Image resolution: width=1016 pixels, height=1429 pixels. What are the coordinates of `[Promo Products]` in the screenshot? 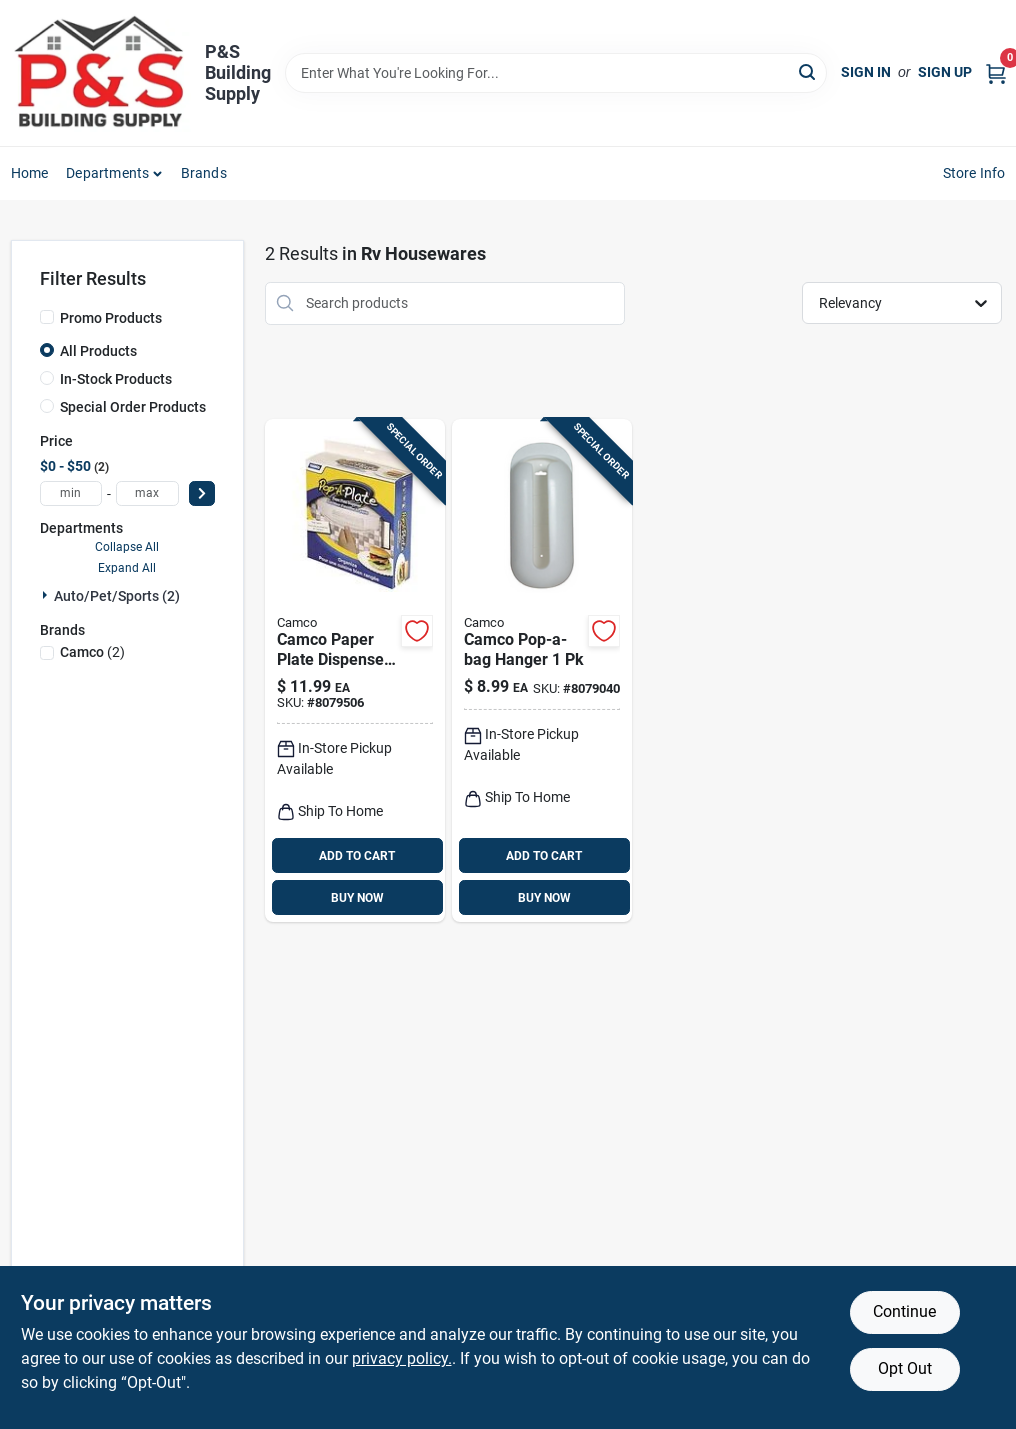 It's located at (47, 317).